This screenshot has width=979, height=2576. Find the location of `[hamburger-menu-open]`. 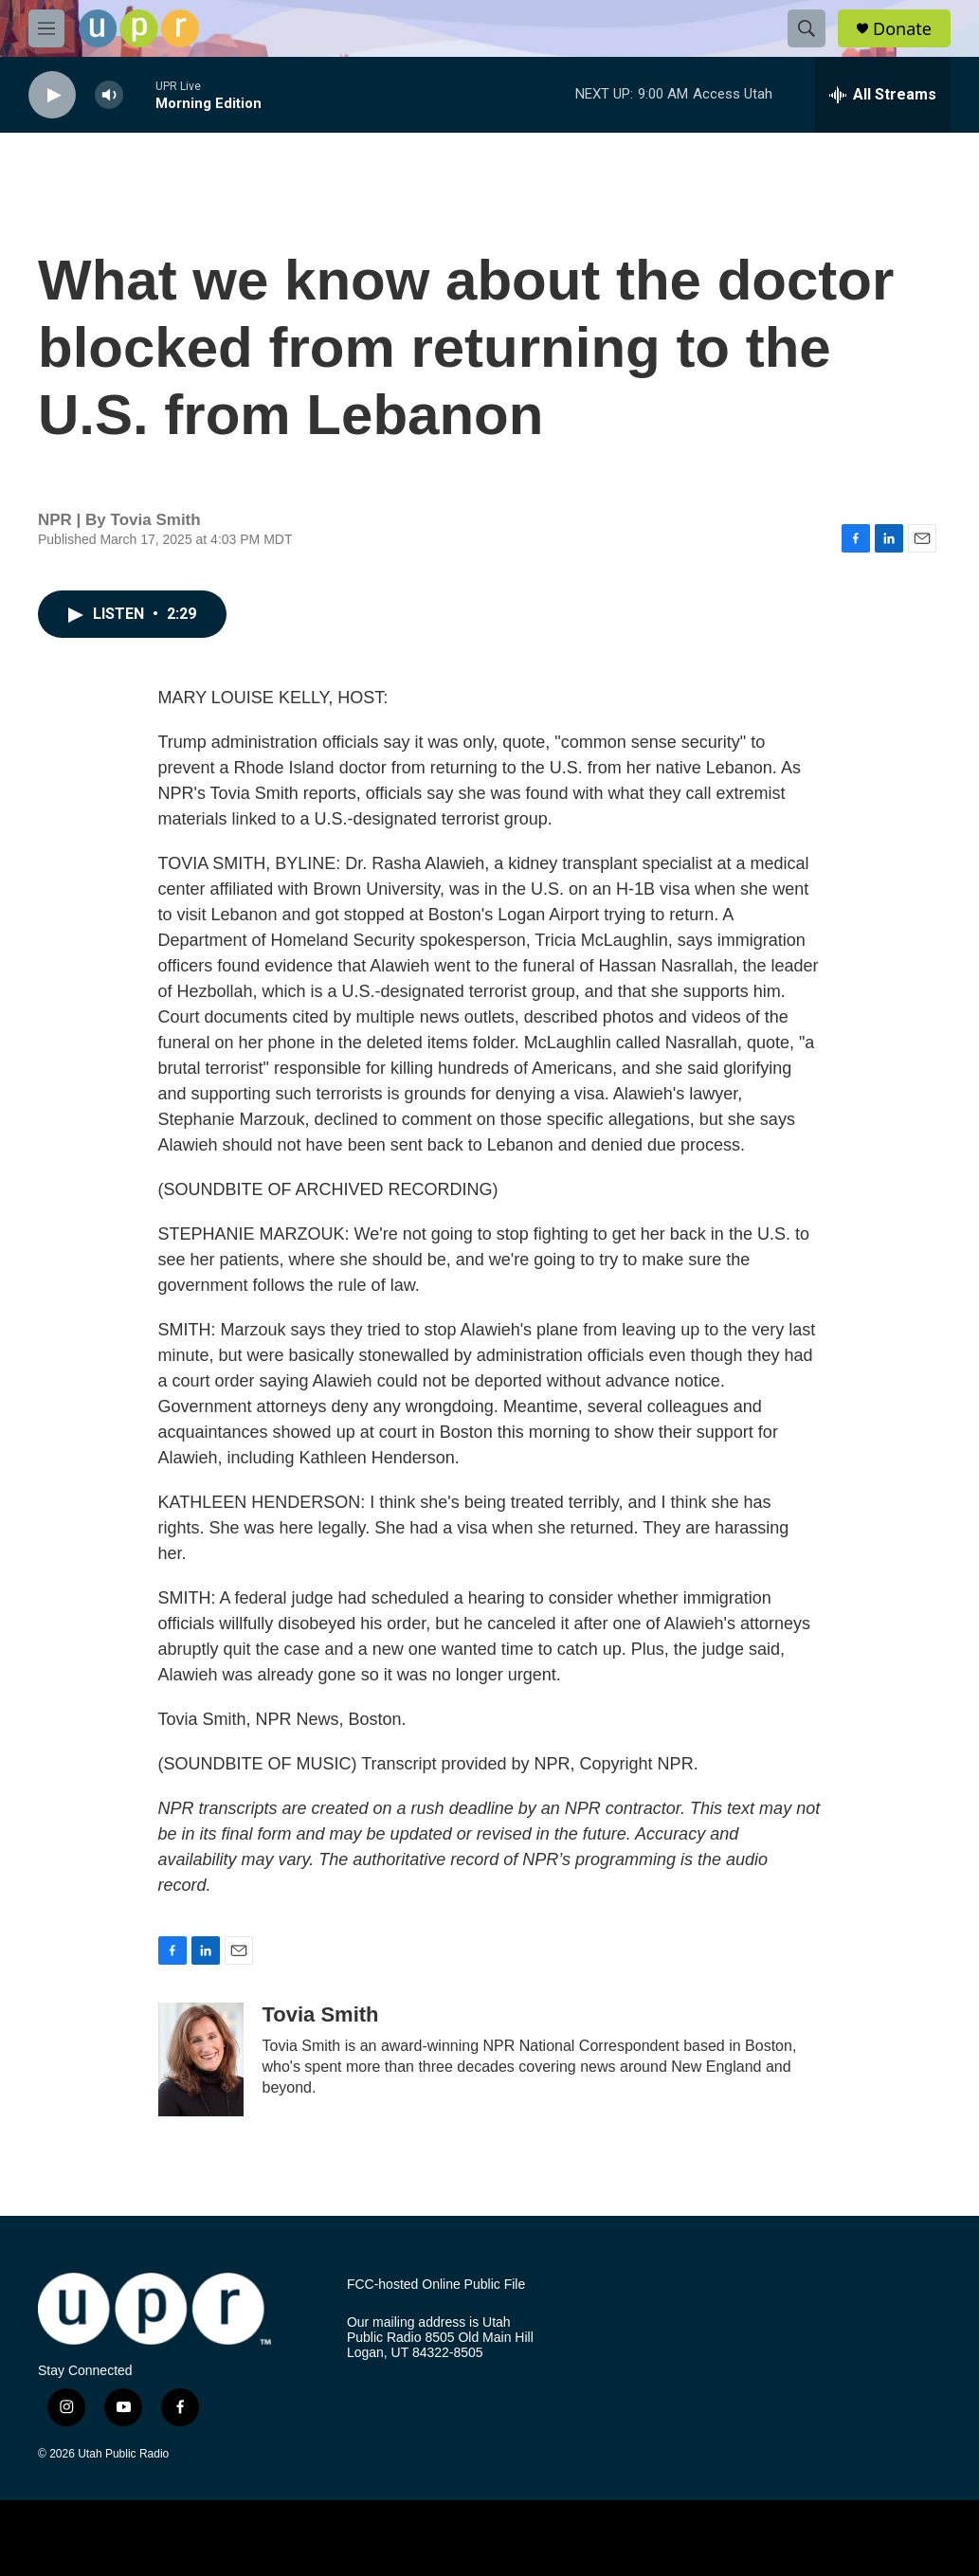

[hamburger-menu-open] is located at coordinates (46, 28).